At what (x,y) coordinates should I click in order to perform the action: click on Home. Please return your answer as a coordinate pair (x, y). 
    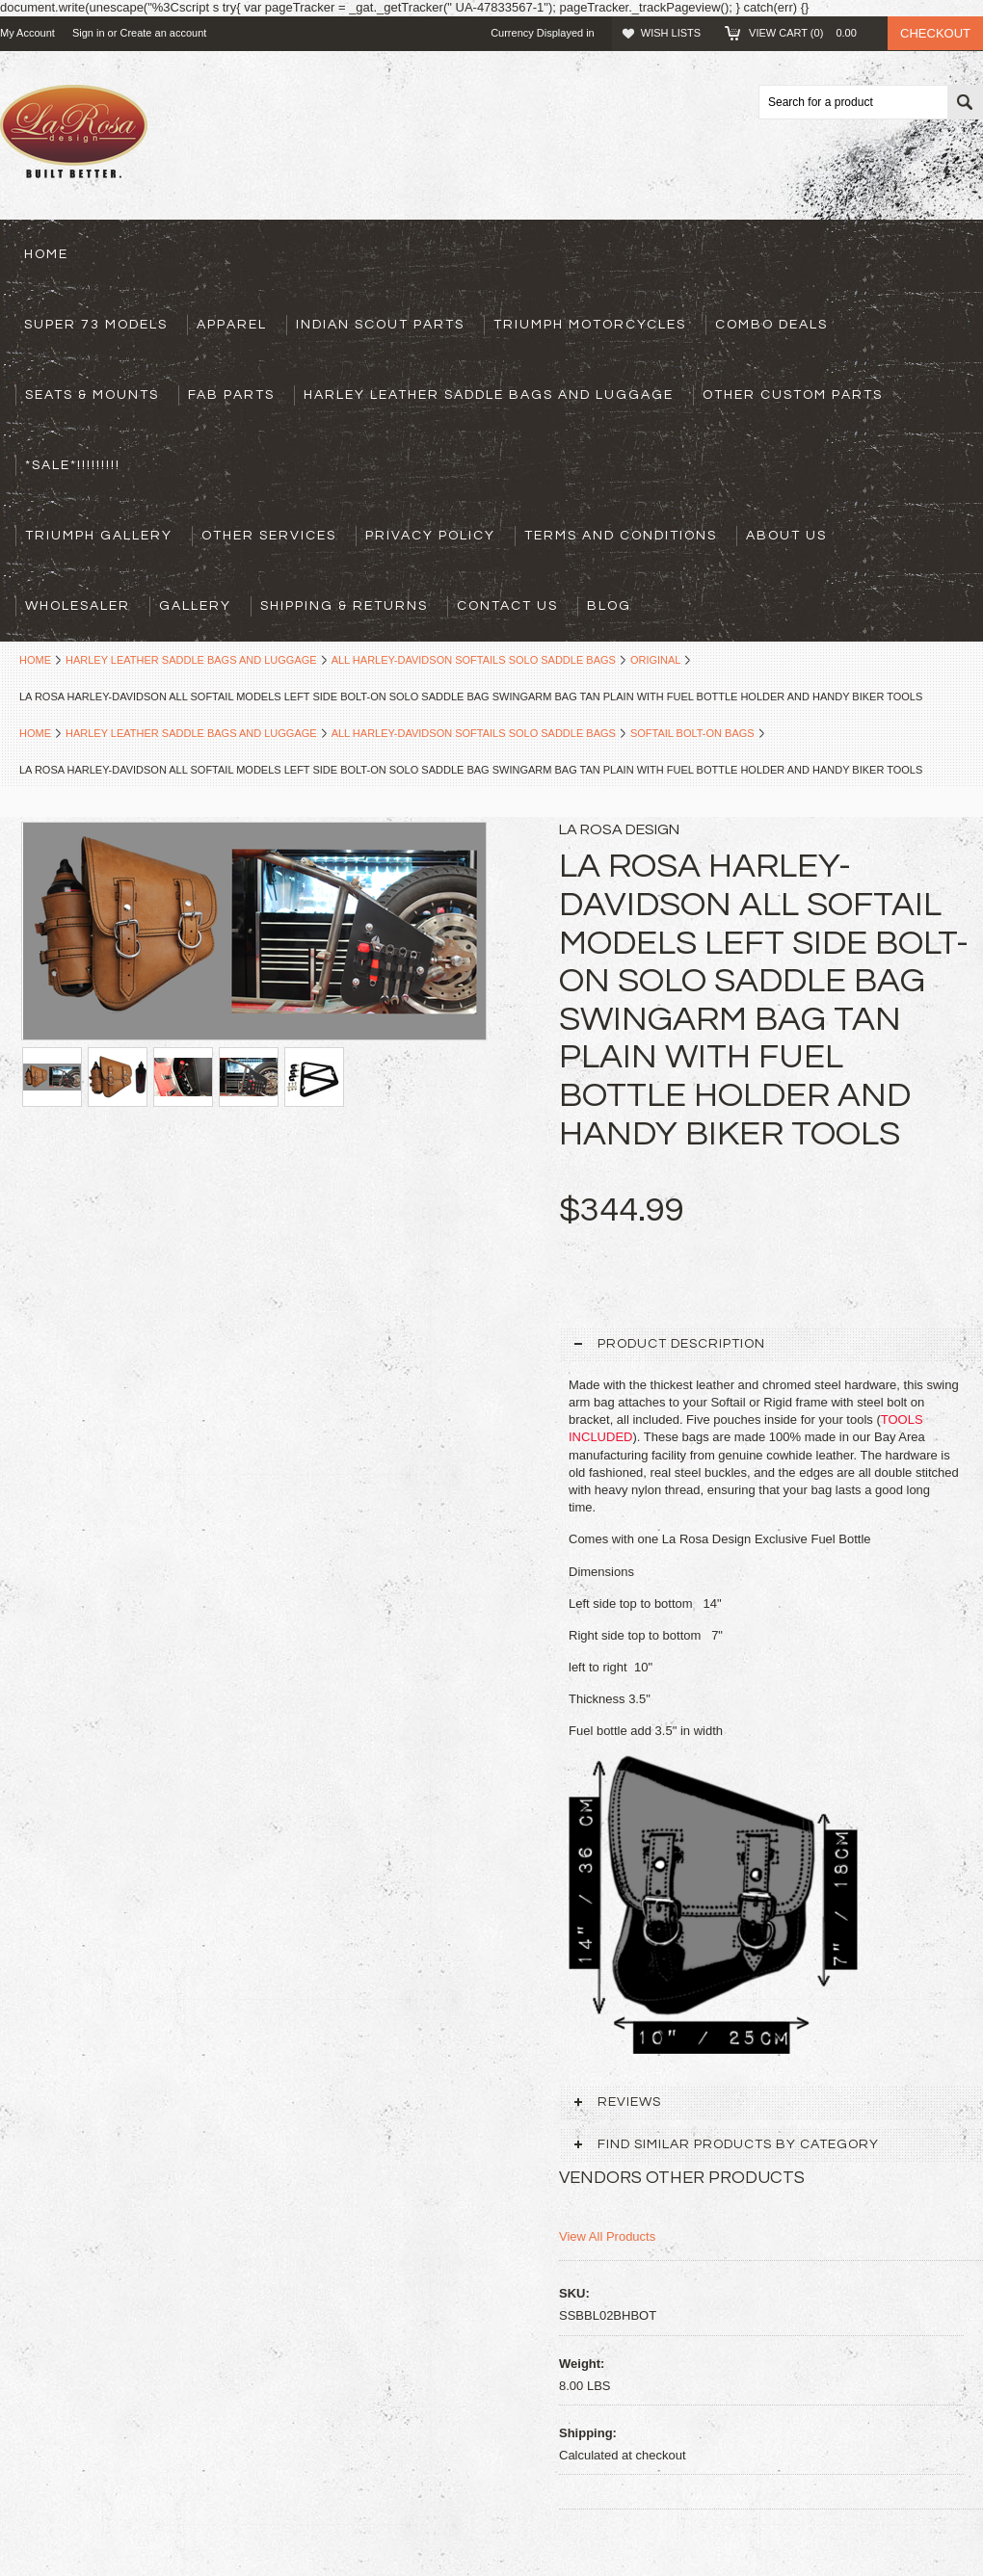
    Looking at the image, I should click on (35, 660).